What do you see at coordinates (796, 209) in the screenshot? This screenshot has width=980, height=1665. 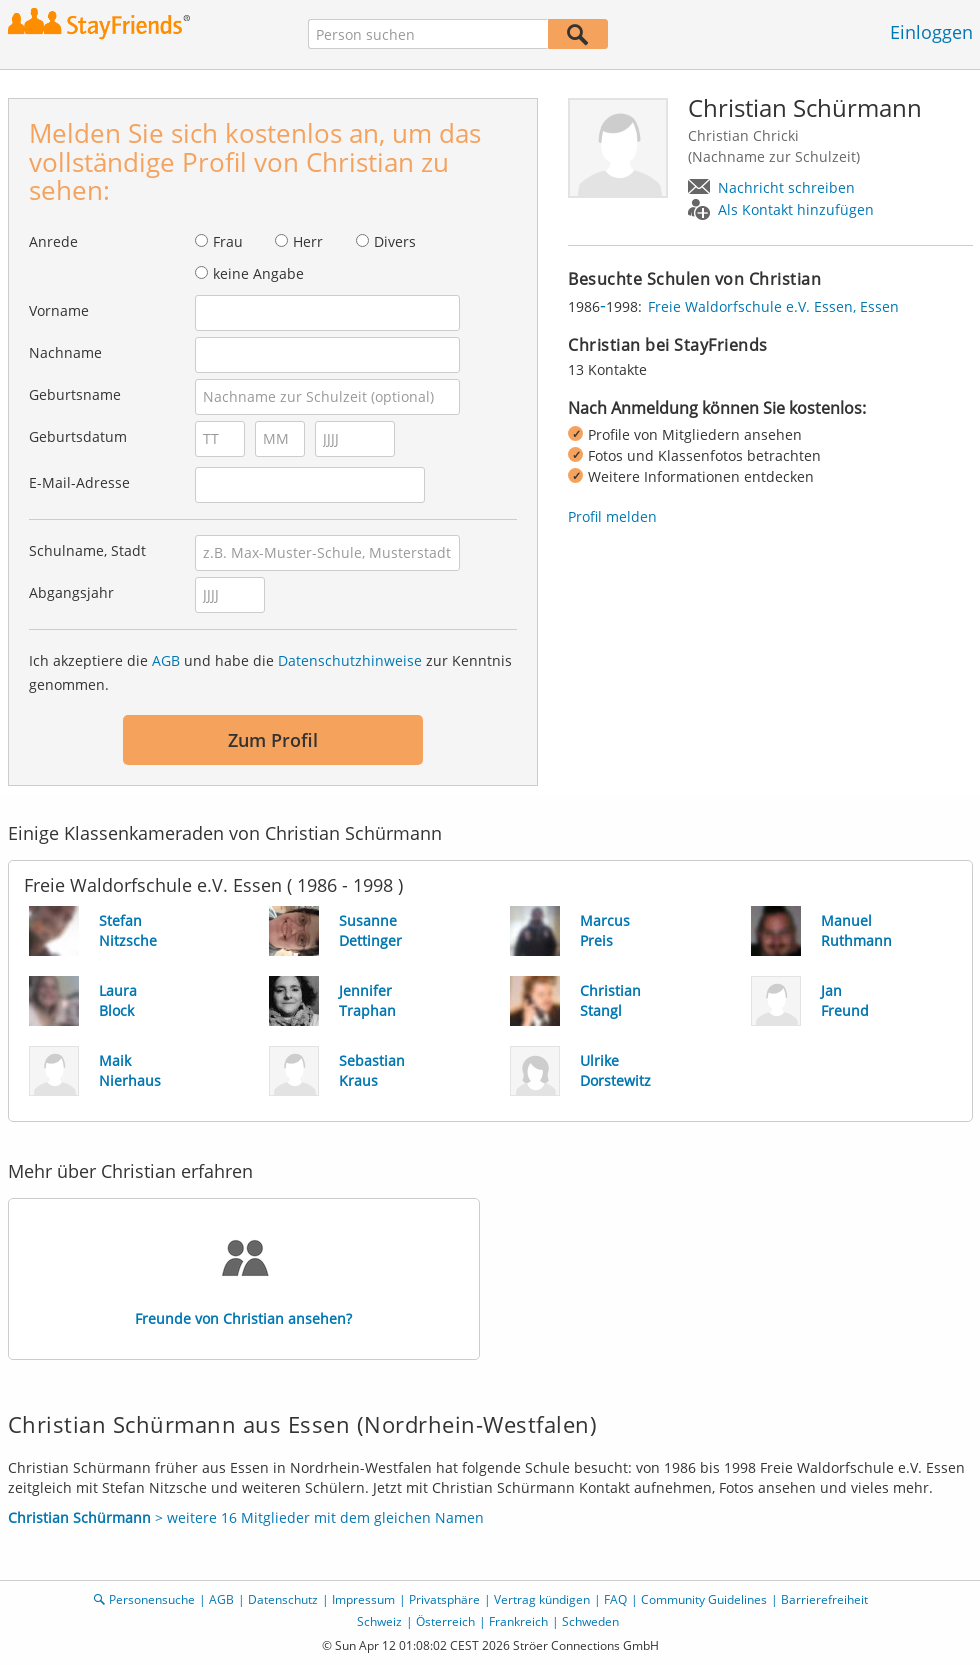 I see `Als Kontakt hinzufügen` at bounding box center [796, 209].